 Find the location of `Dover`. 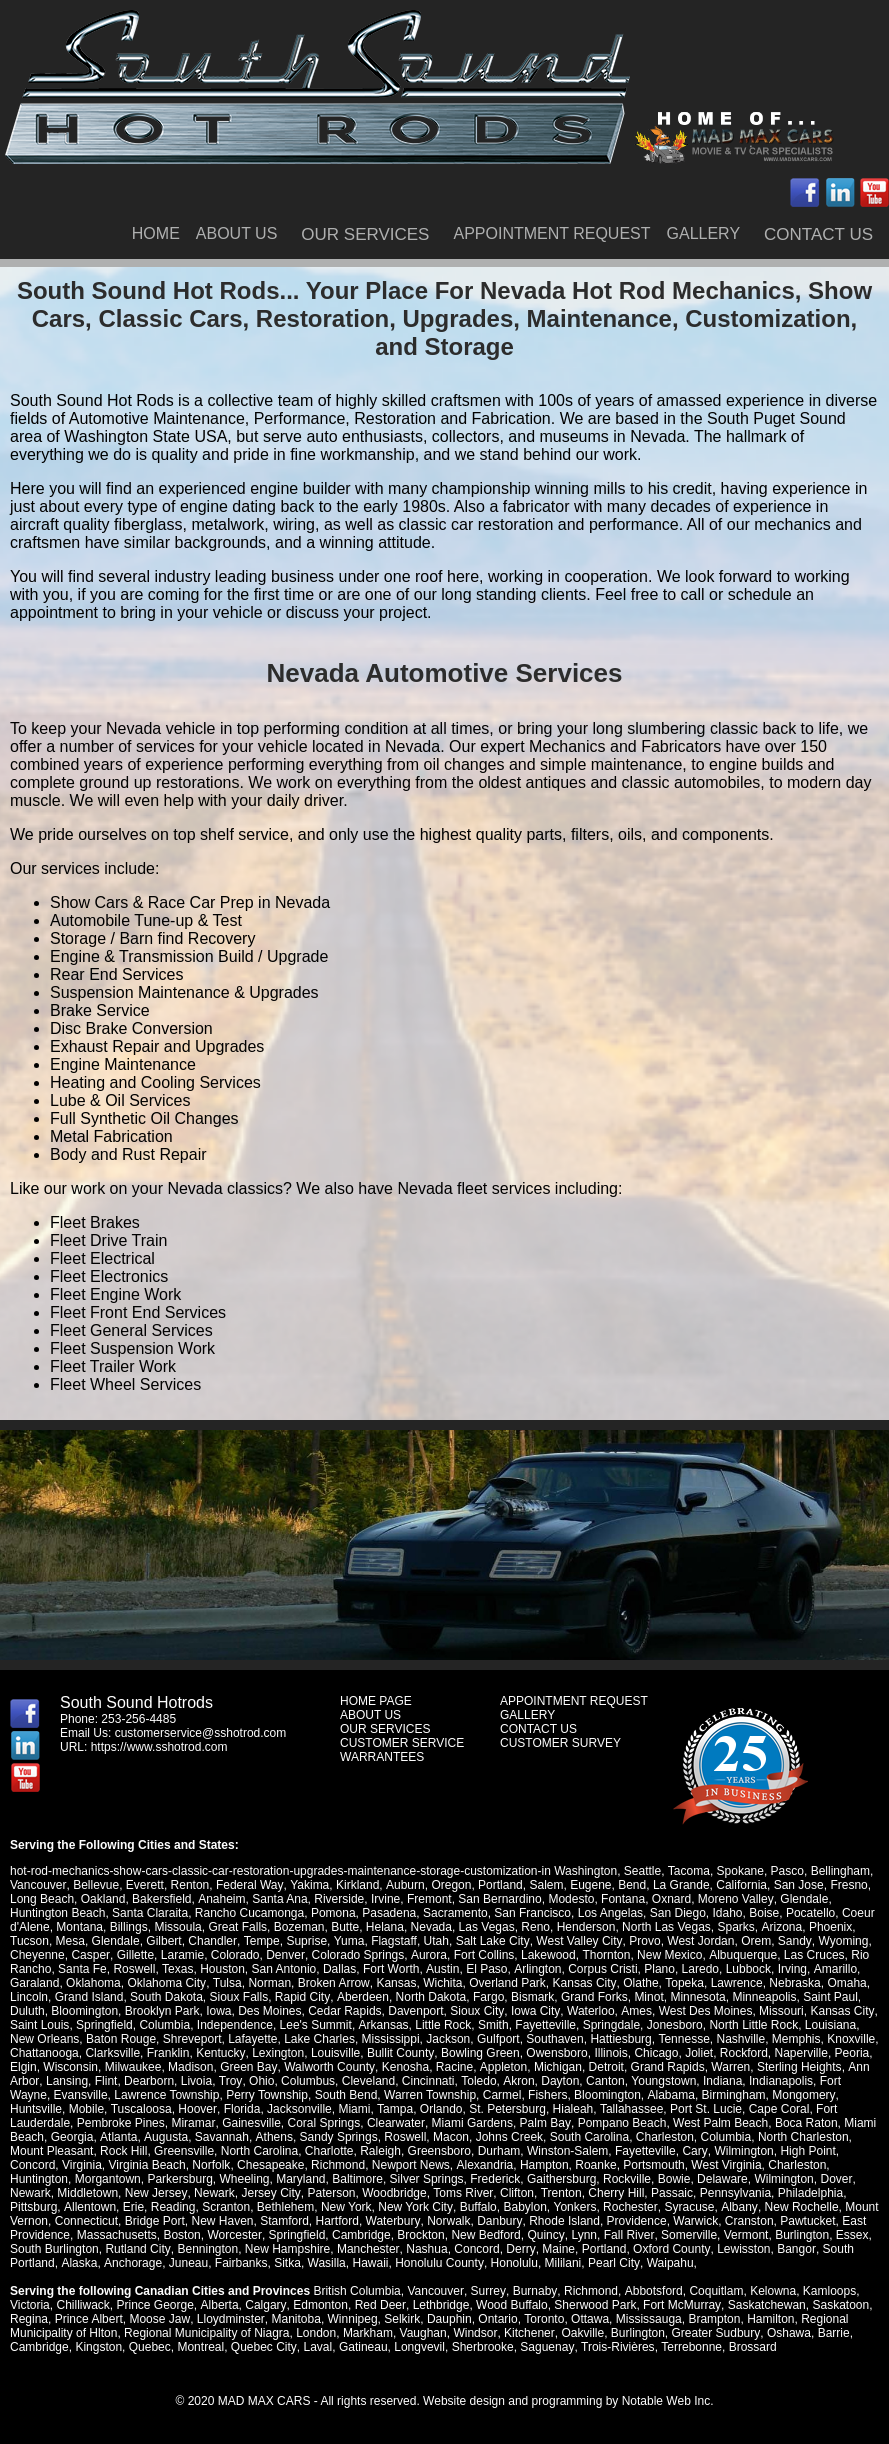

Dover is located at coordinates (835, 2179).